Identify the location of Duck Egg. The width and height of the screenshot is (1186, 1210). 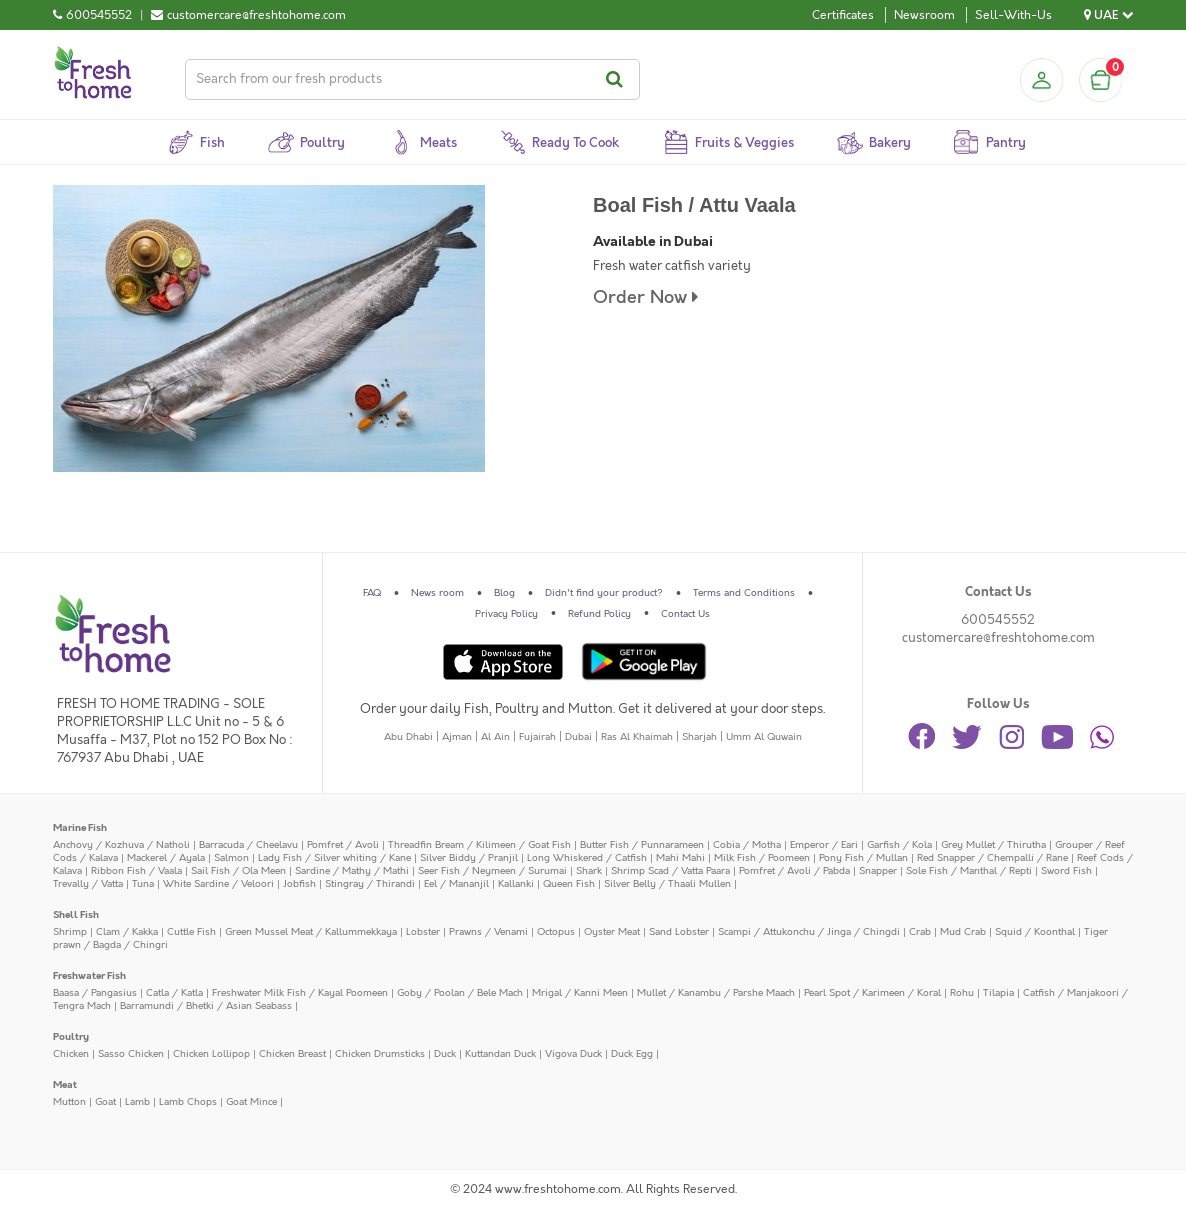
(632, 1054).